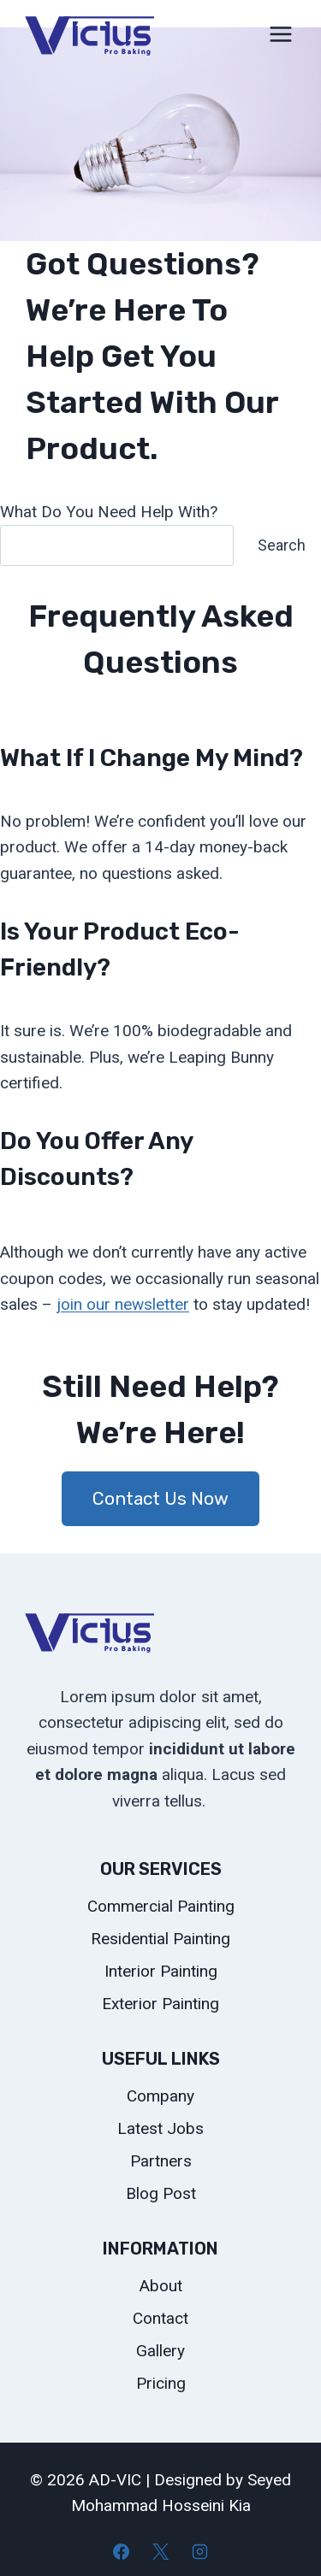 The width and height of the screenshot is (321, 2576). I want to click on Search, so click(282, 545).